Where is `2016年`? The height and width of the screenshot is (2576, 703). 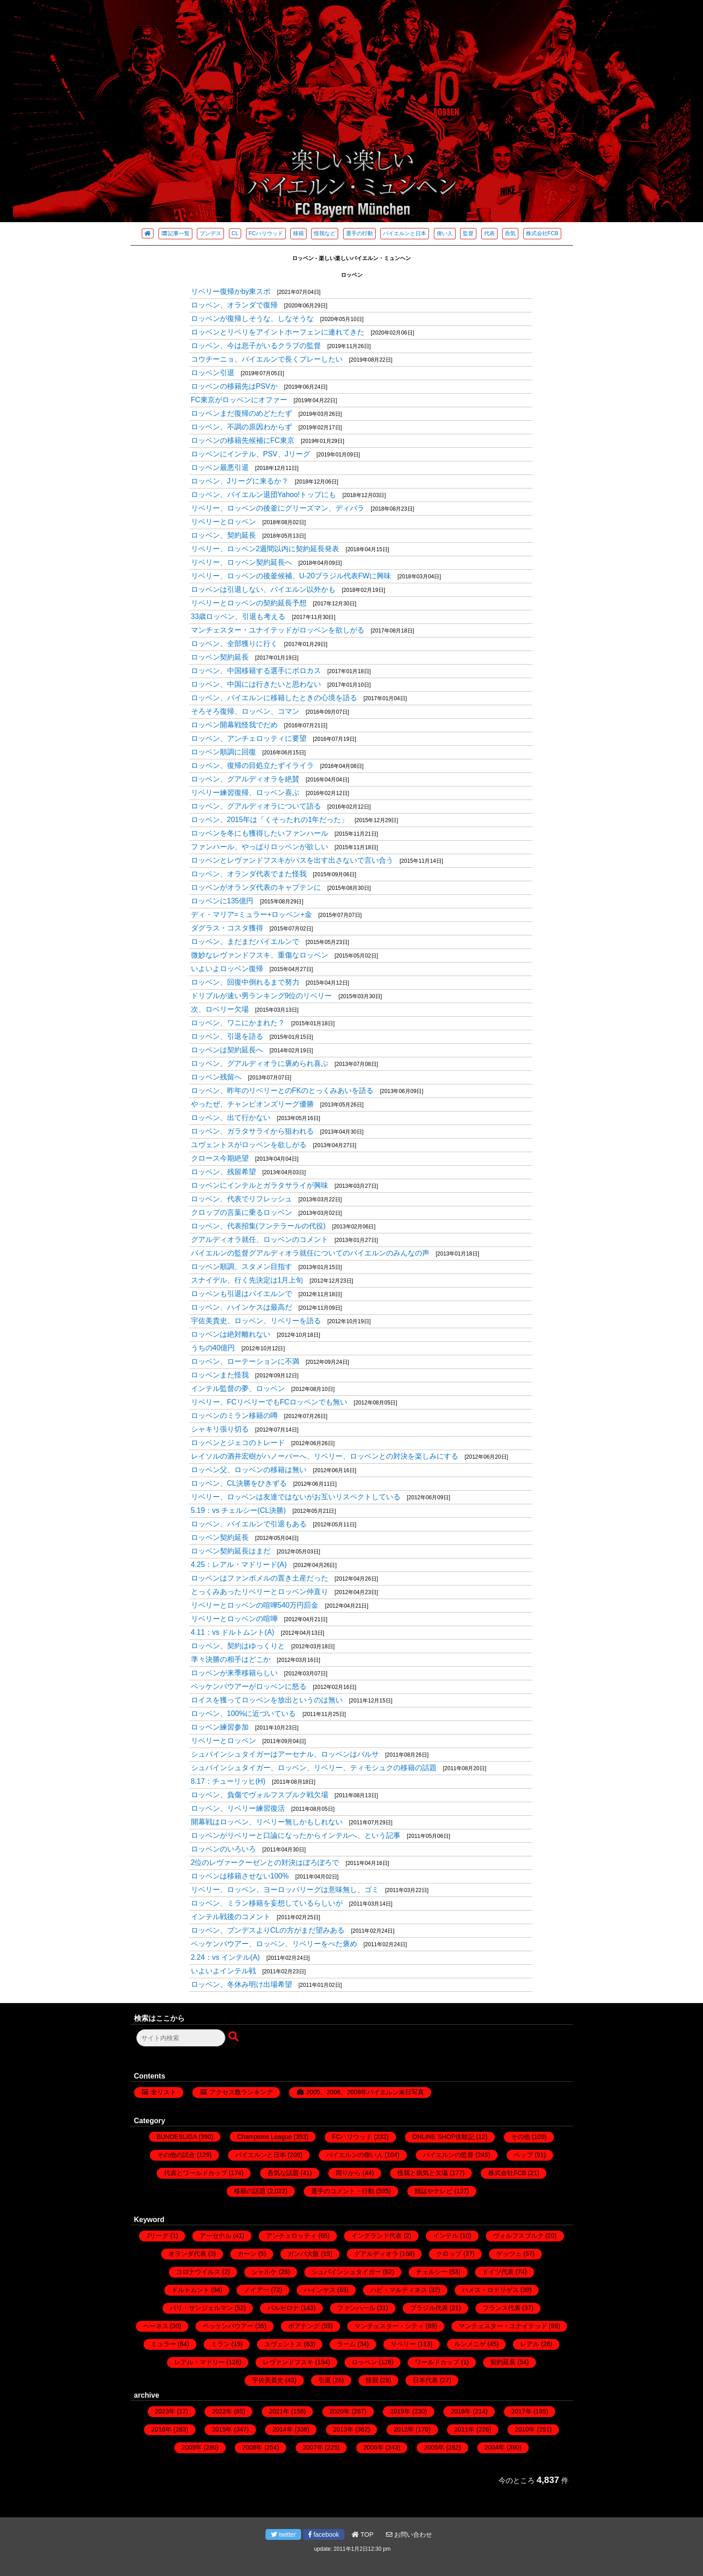
2016年 is located at coordinates (161, 2429).